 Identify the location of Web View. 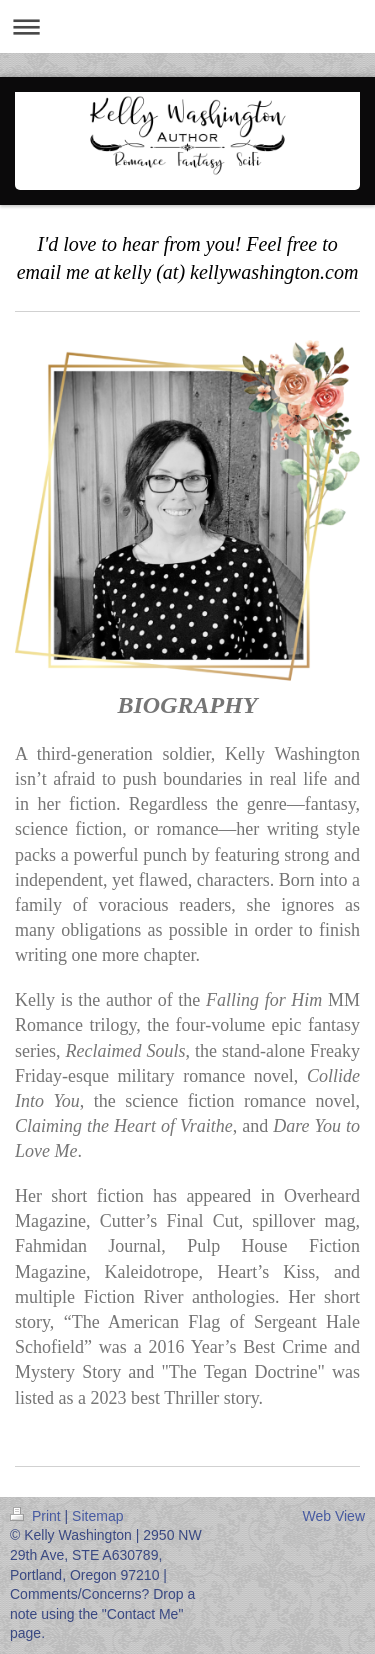
(333, 1516).